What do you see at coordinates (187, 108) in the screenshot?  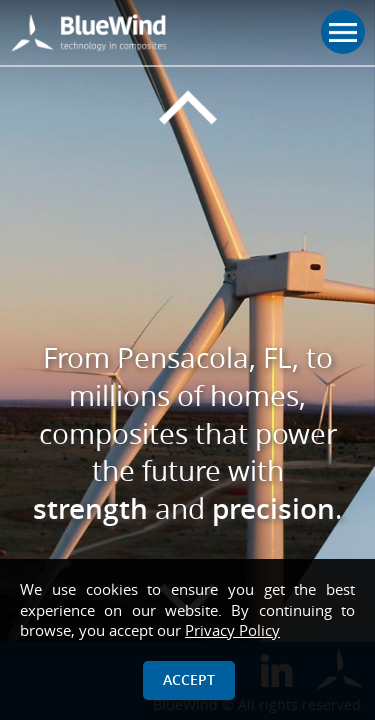 I see `[Previous slide]` at bounding box center [187, 108].